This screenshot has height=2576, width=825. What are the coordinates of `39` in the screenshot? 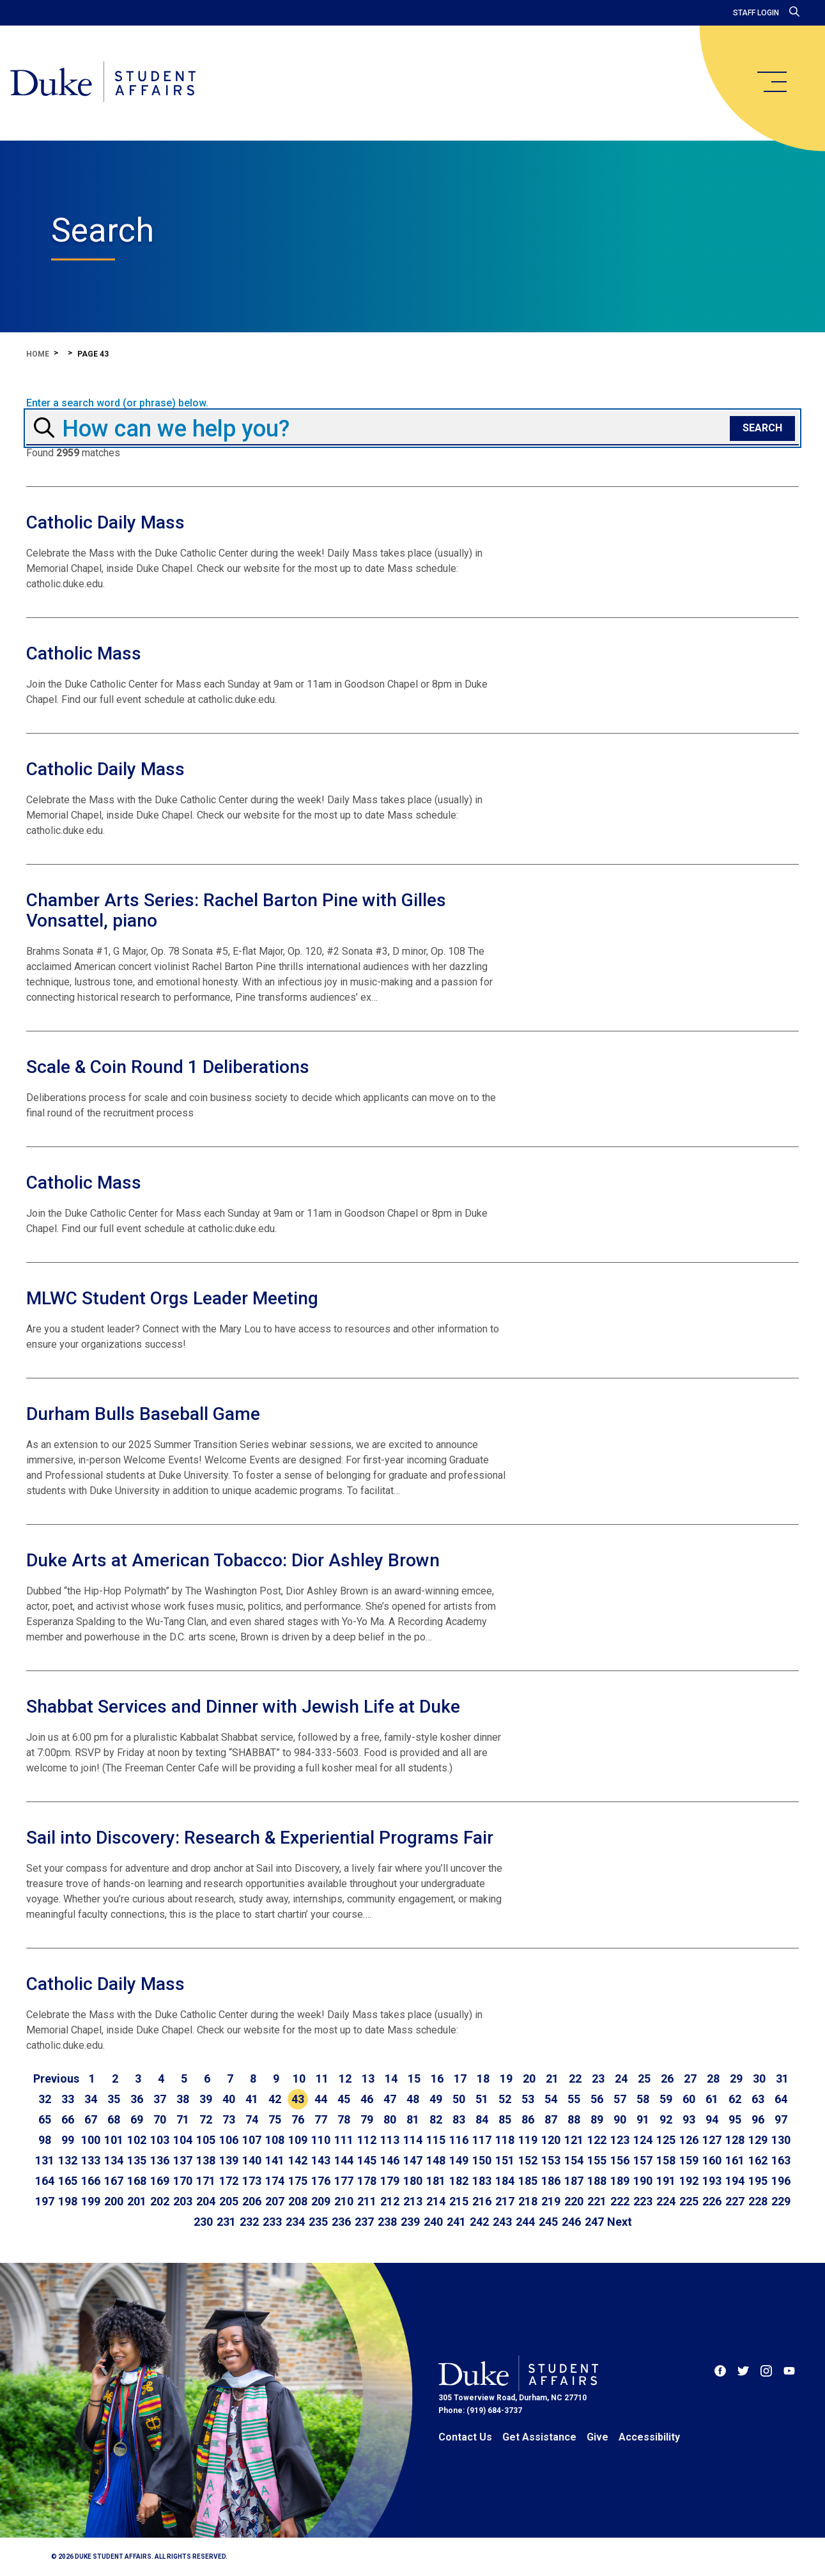 It's located at (205, 2099).